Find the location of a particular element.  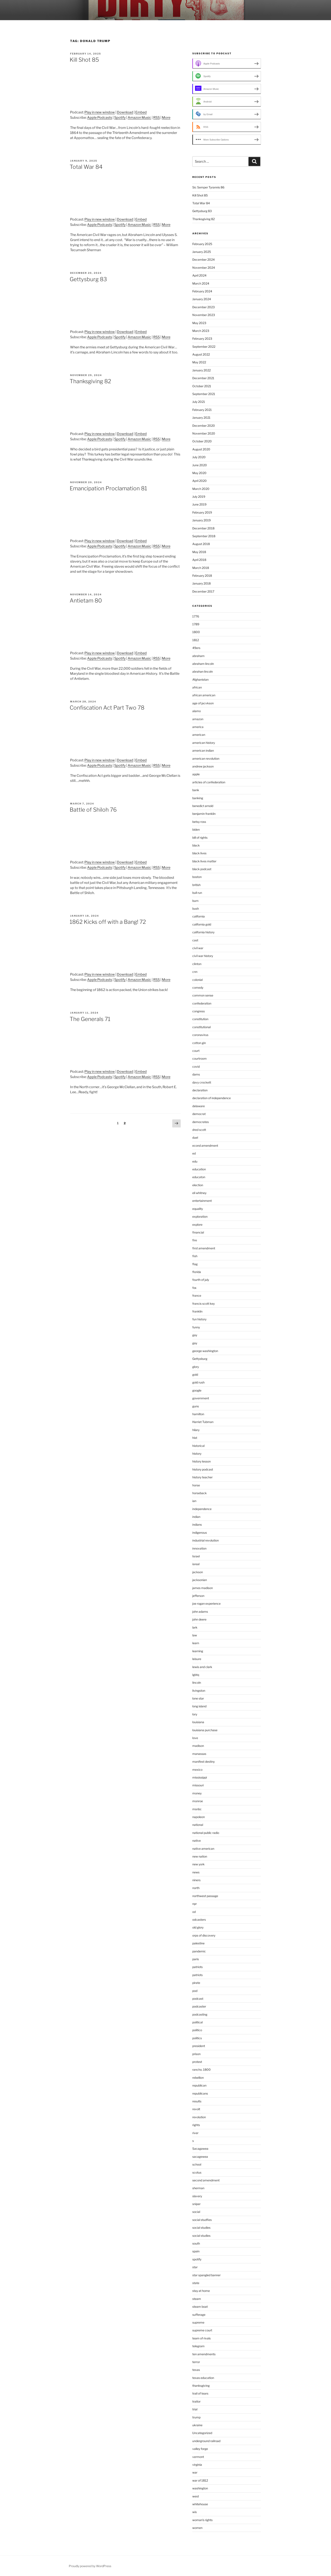

Israel is located at coordinates (196, 1556).